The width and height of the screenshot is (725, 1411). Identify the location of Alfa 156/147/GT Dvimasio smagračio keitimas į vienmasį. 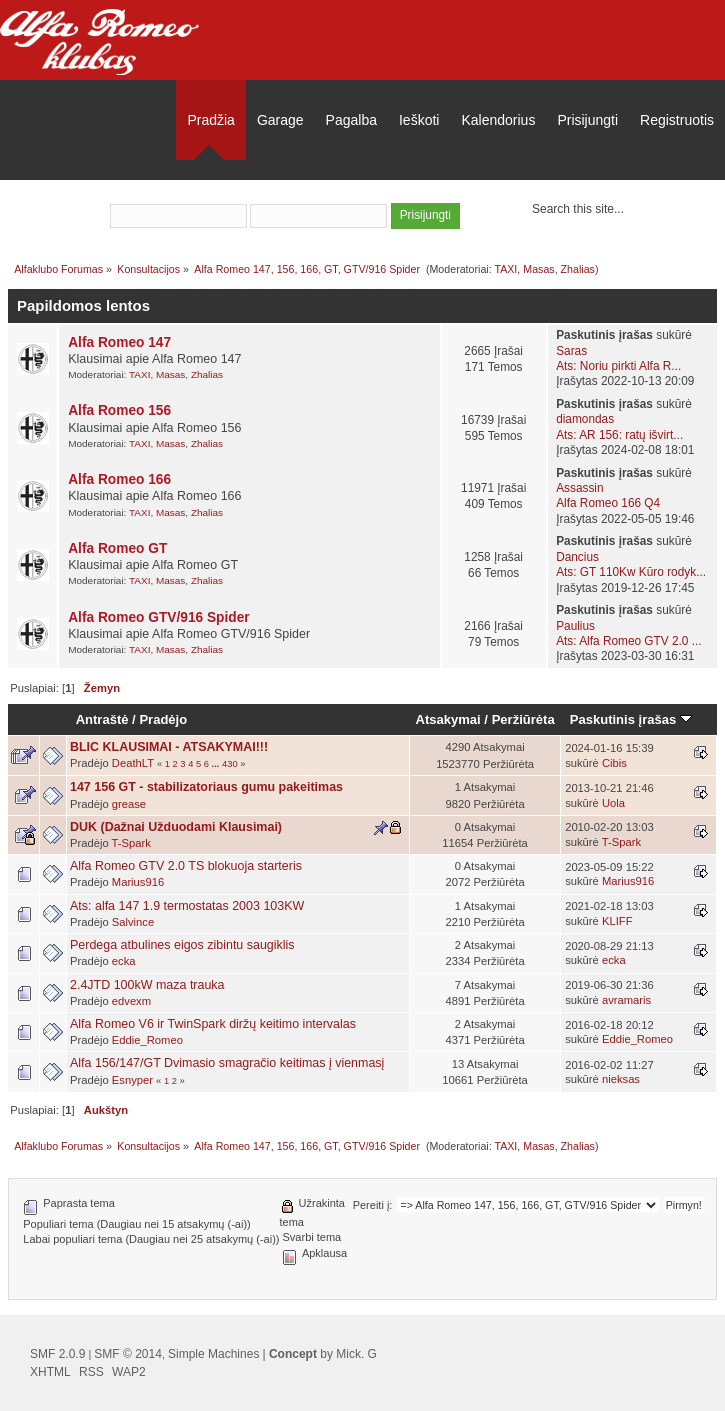
(227, 1063).